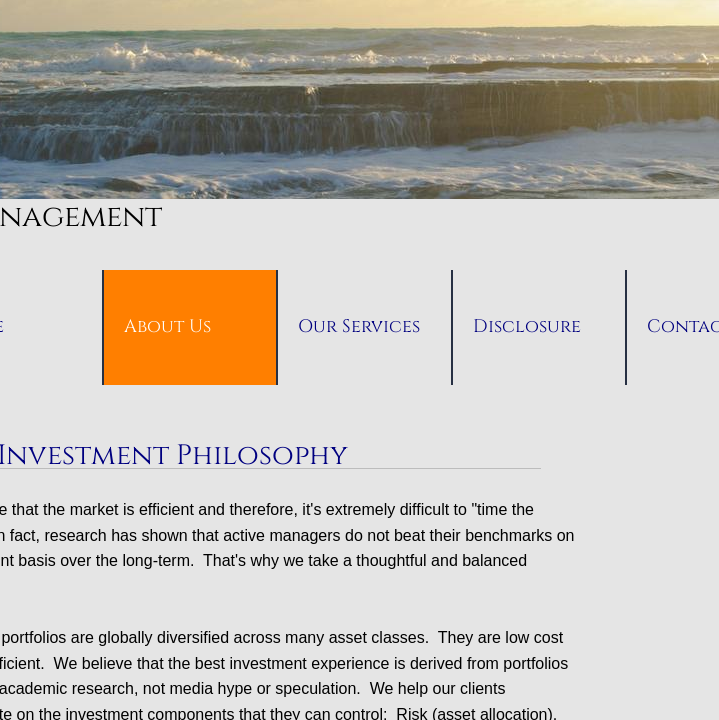 The image size is (719, 720). I want to click on Our Services, so click(359, 326).